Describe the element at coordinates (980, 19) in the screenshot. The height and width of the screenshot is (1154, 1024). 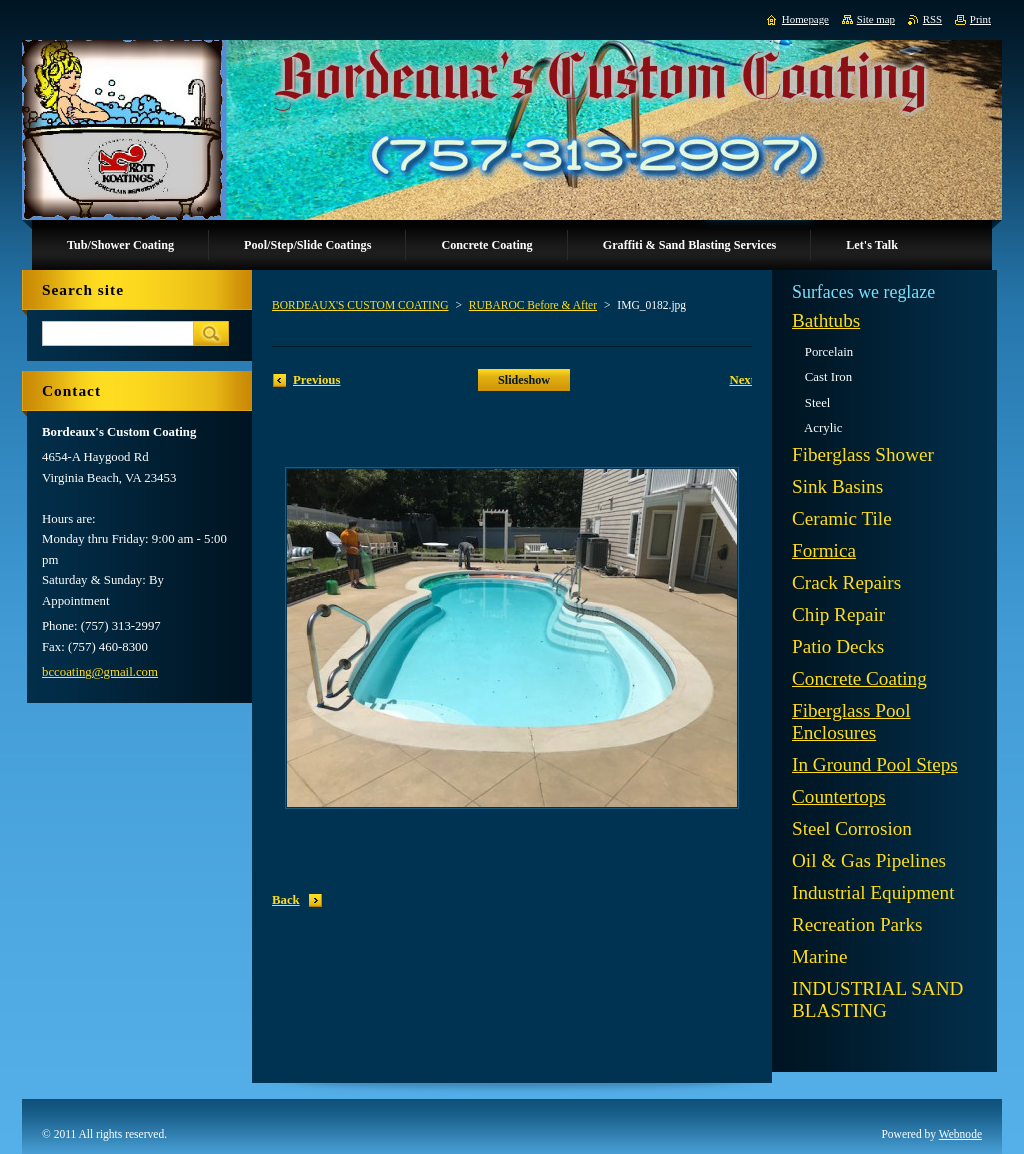
I see `Print` at that location.